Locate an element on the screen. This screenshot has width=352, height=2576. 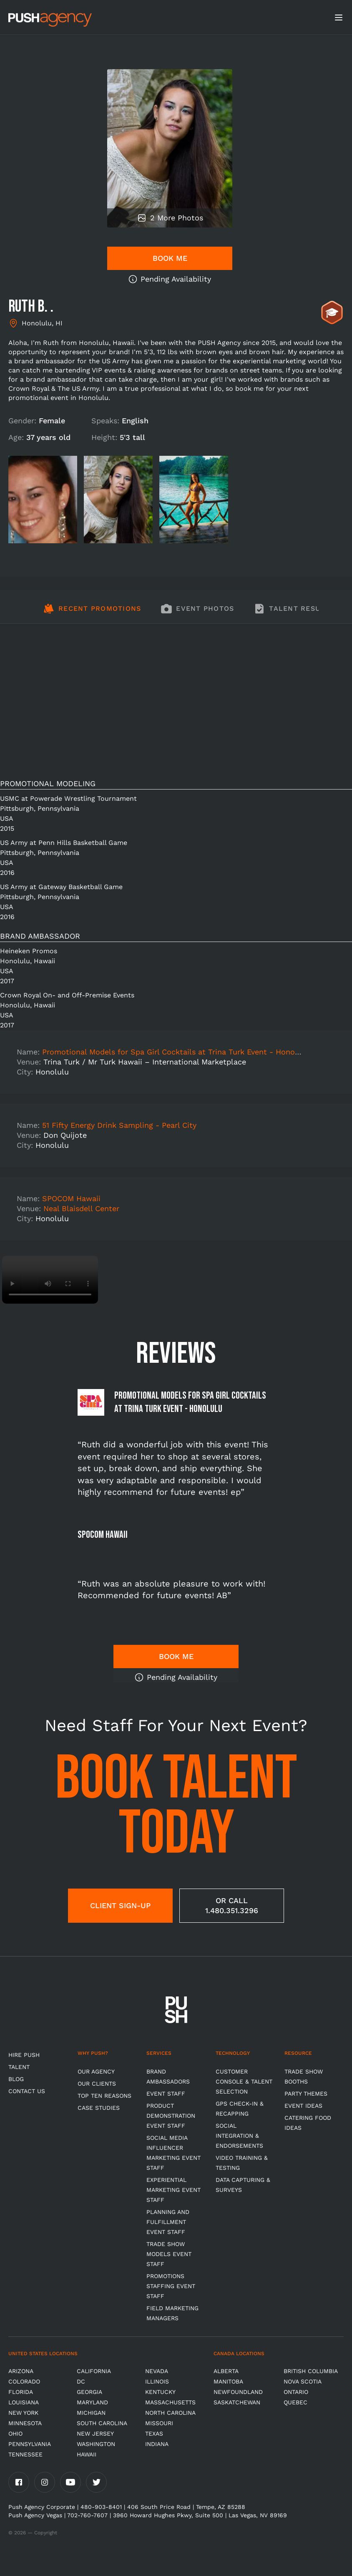
Case Studies is located at coordinates (99, 2107).